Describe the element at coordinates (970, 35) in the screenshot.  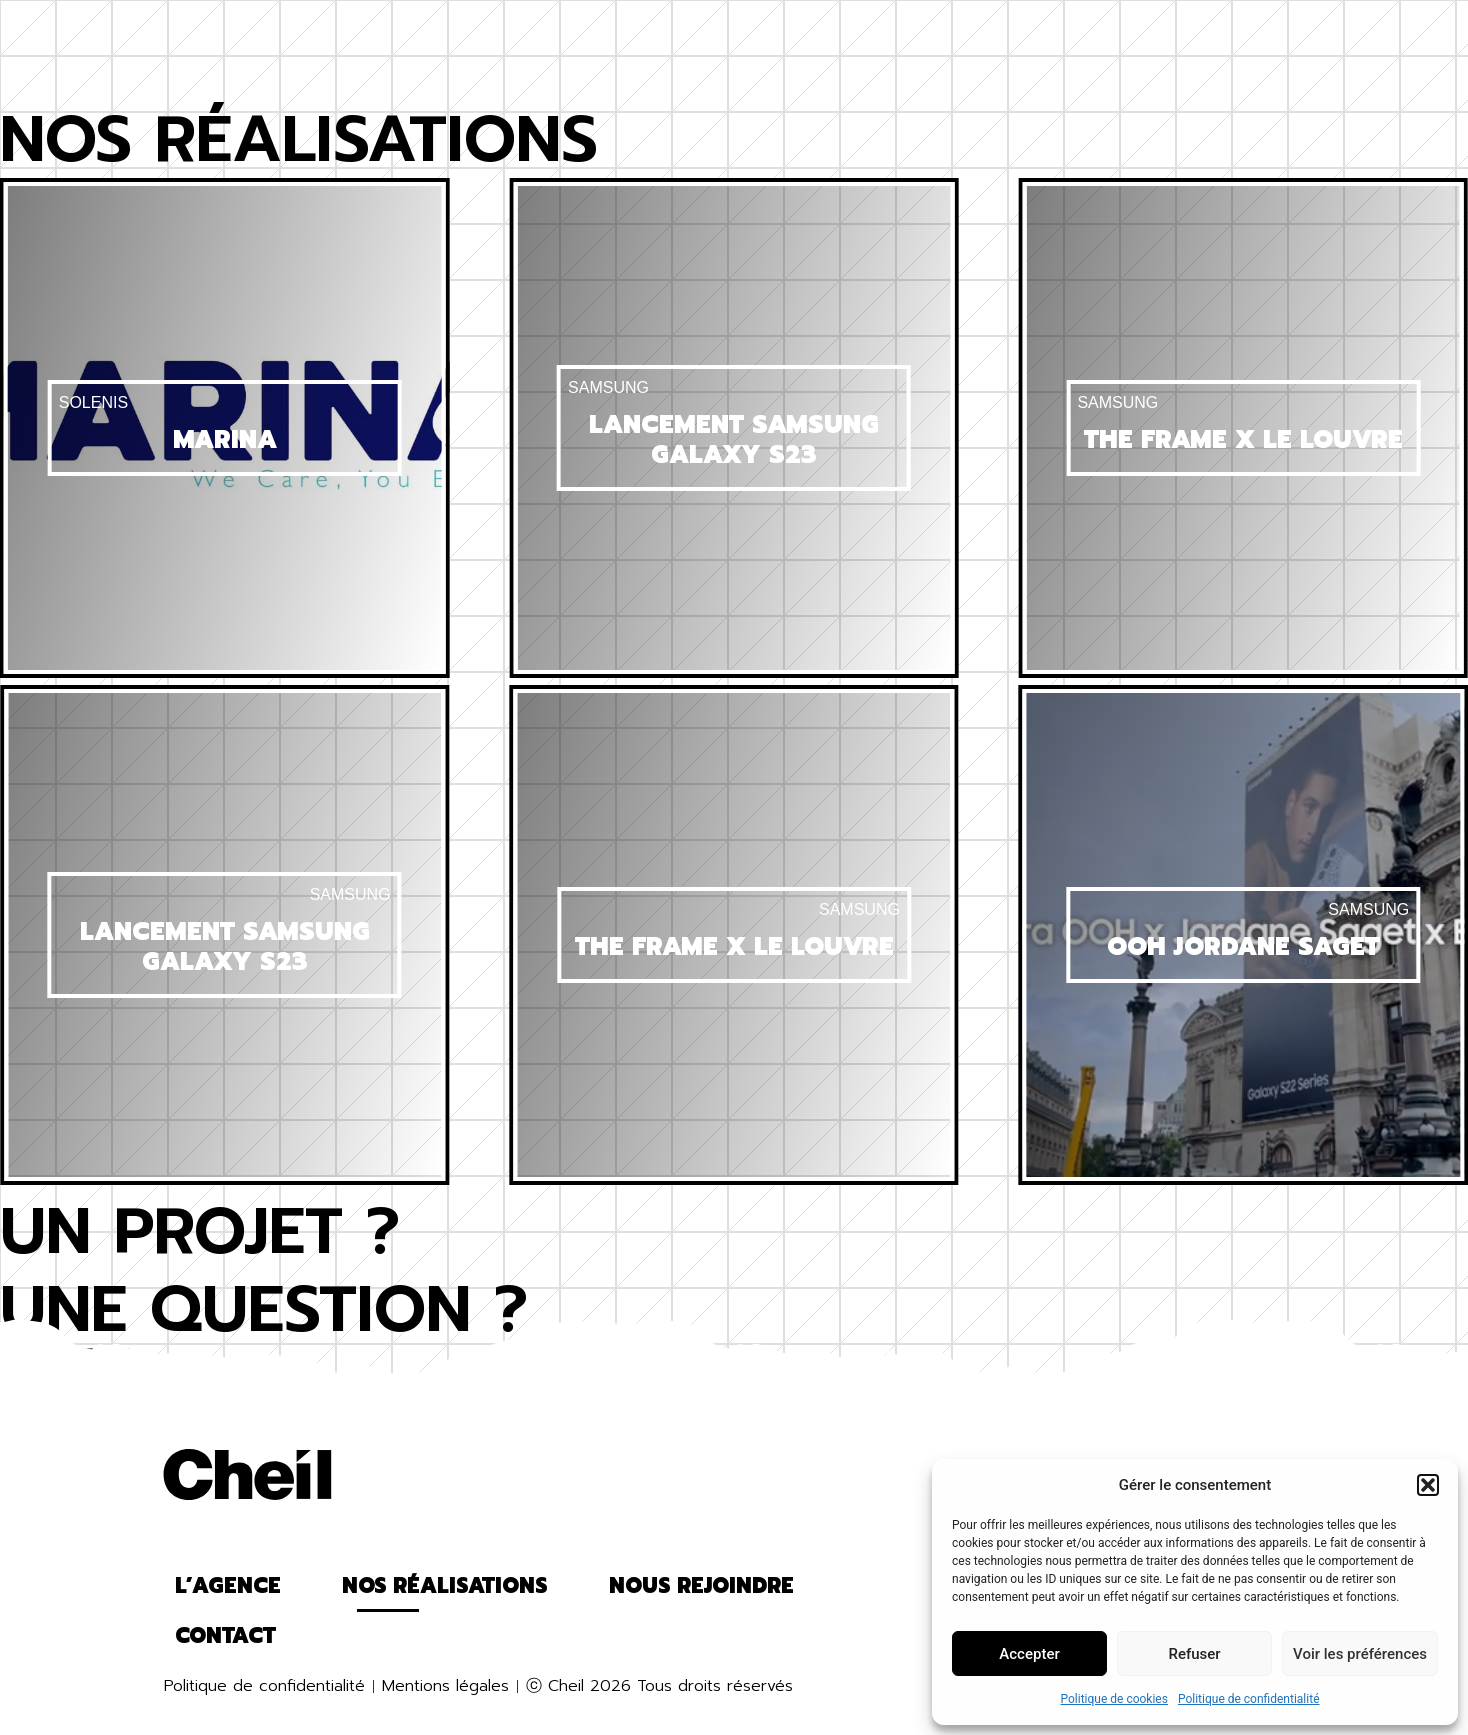
I see `Nous rejoindre` at that location.